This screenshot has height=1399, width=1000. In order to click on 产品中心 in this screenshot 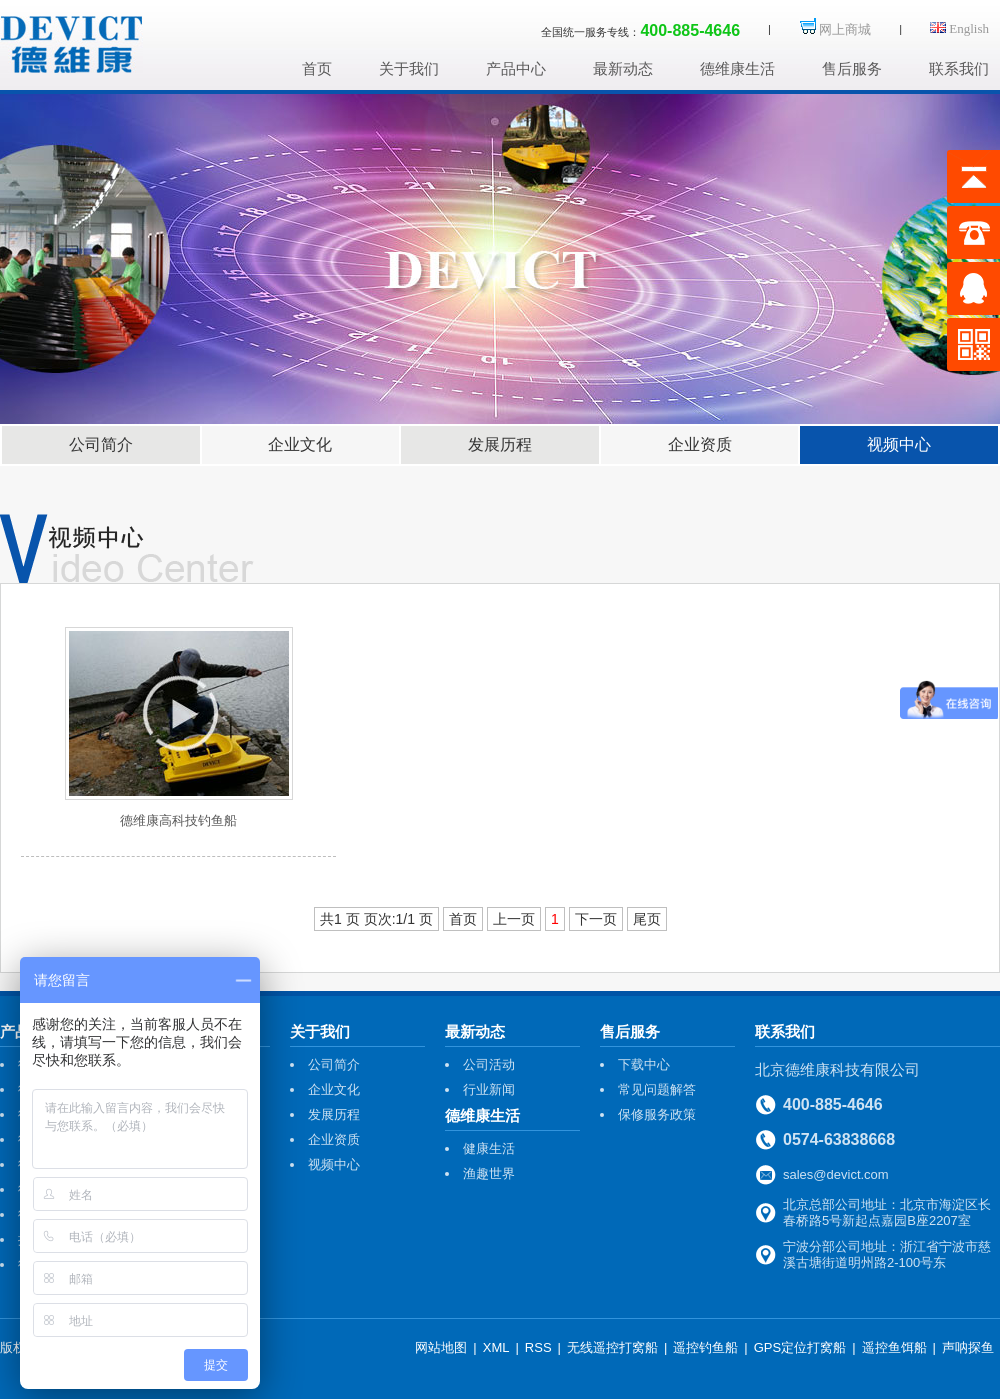, I will do `click(516, 68)`.